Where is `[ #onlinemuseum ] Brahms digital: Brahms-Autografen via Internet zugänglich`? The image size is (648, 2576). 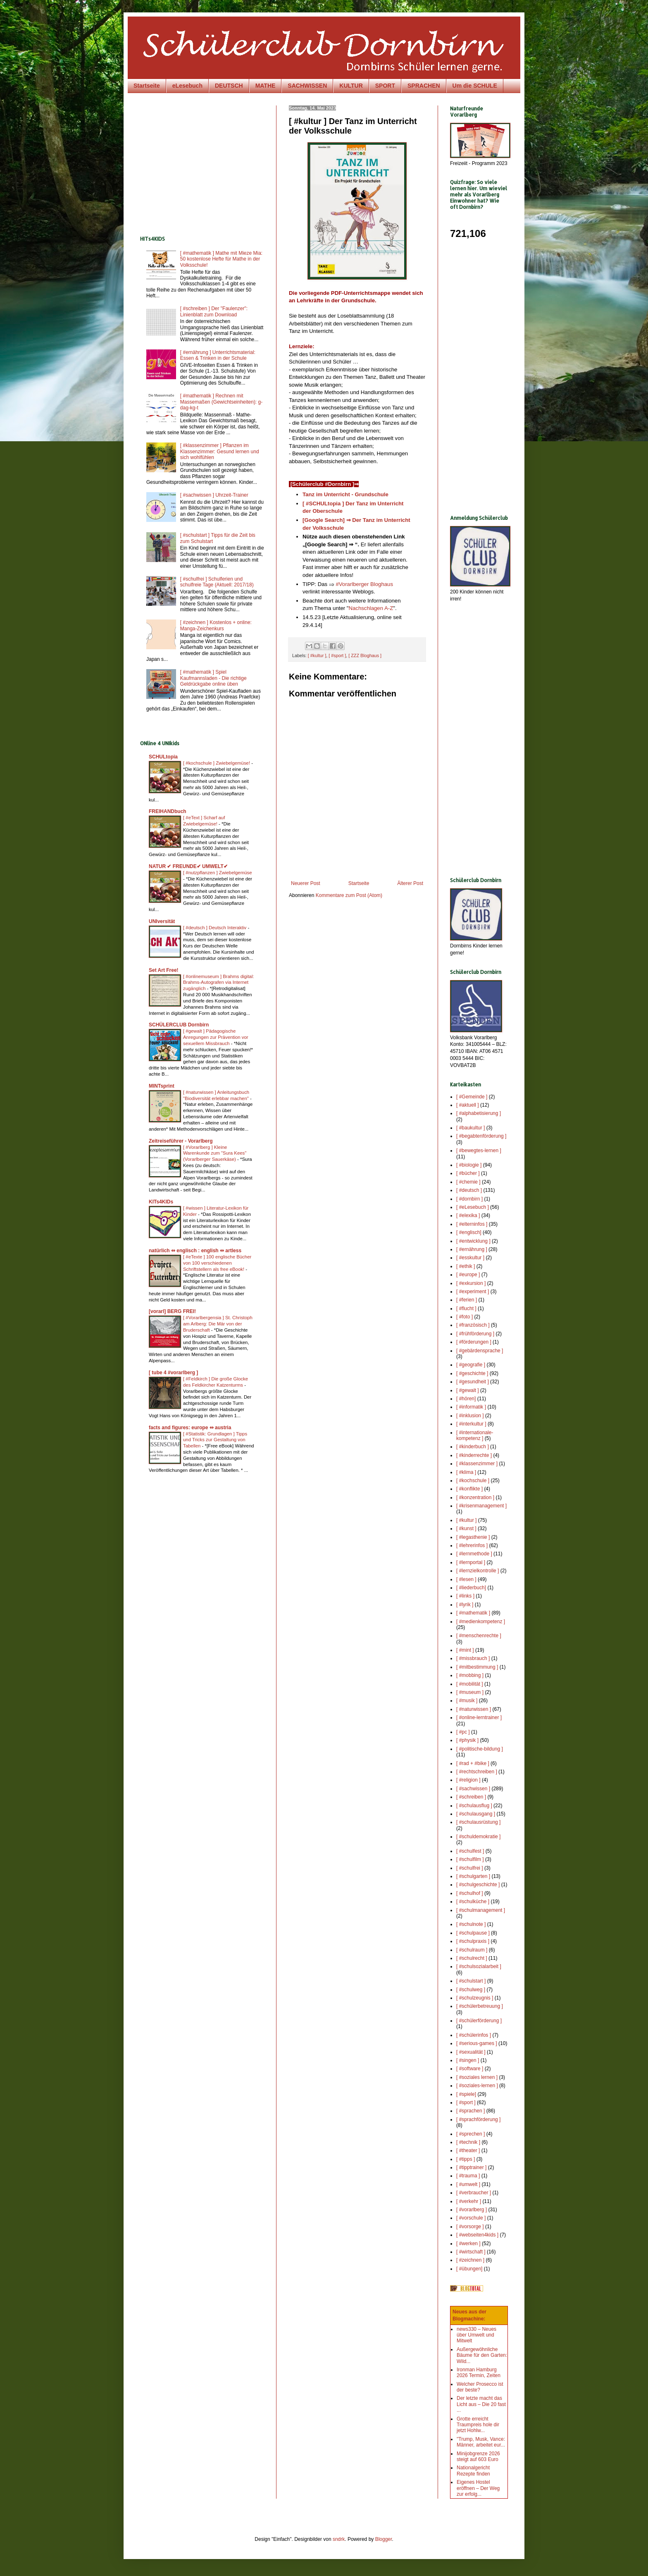
[ #onlinemuseum ] Brahms digital: Brahms-Autografen via Internet zugänglich is located at coordinates (218, 982).